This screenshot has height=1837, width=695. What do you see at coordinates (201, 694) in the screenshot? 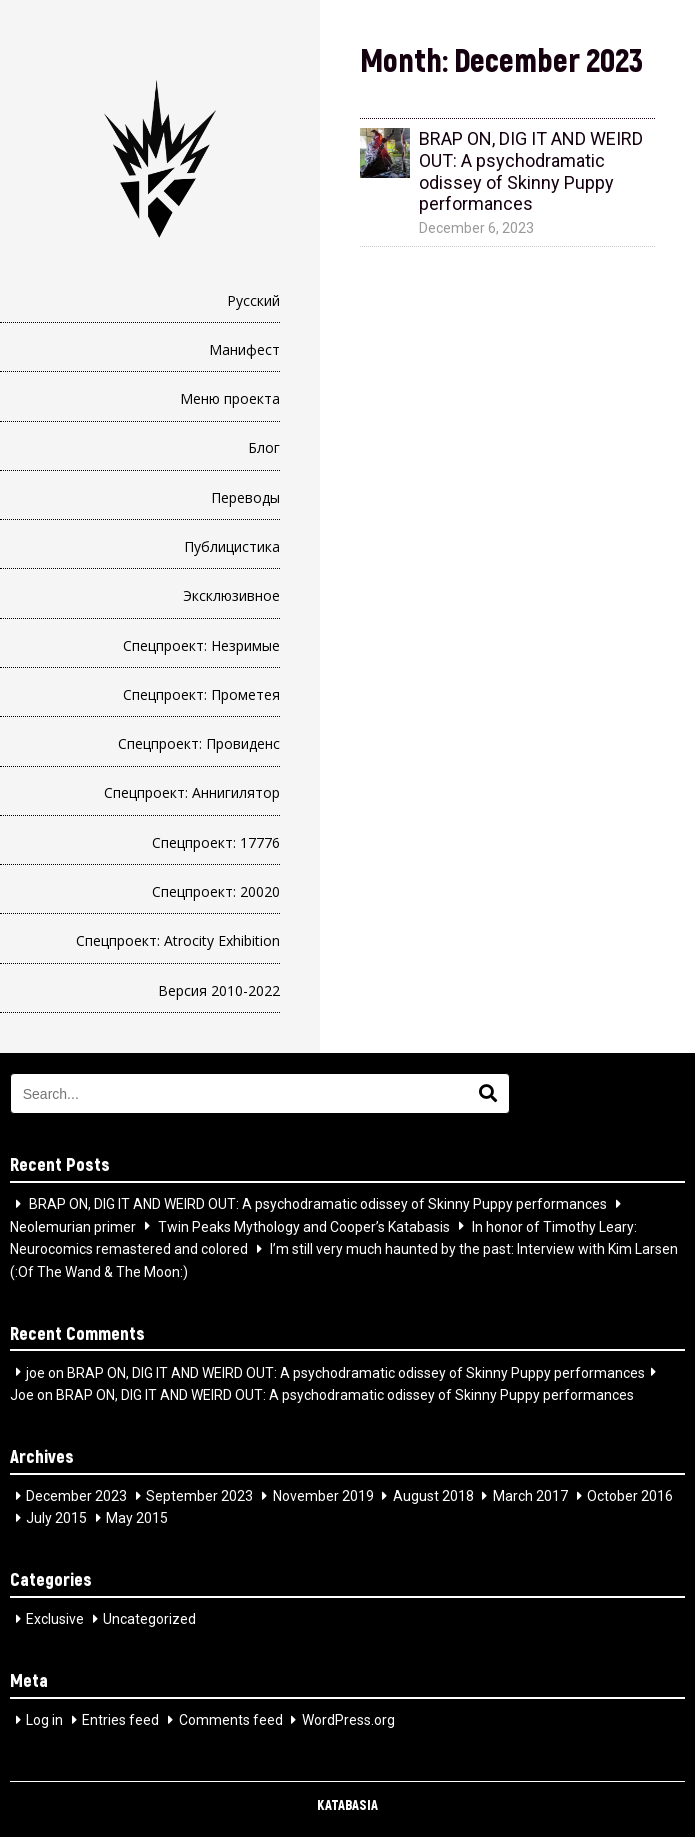
I see `Спецпроект: Прометея` at bounding box center [201, 694].